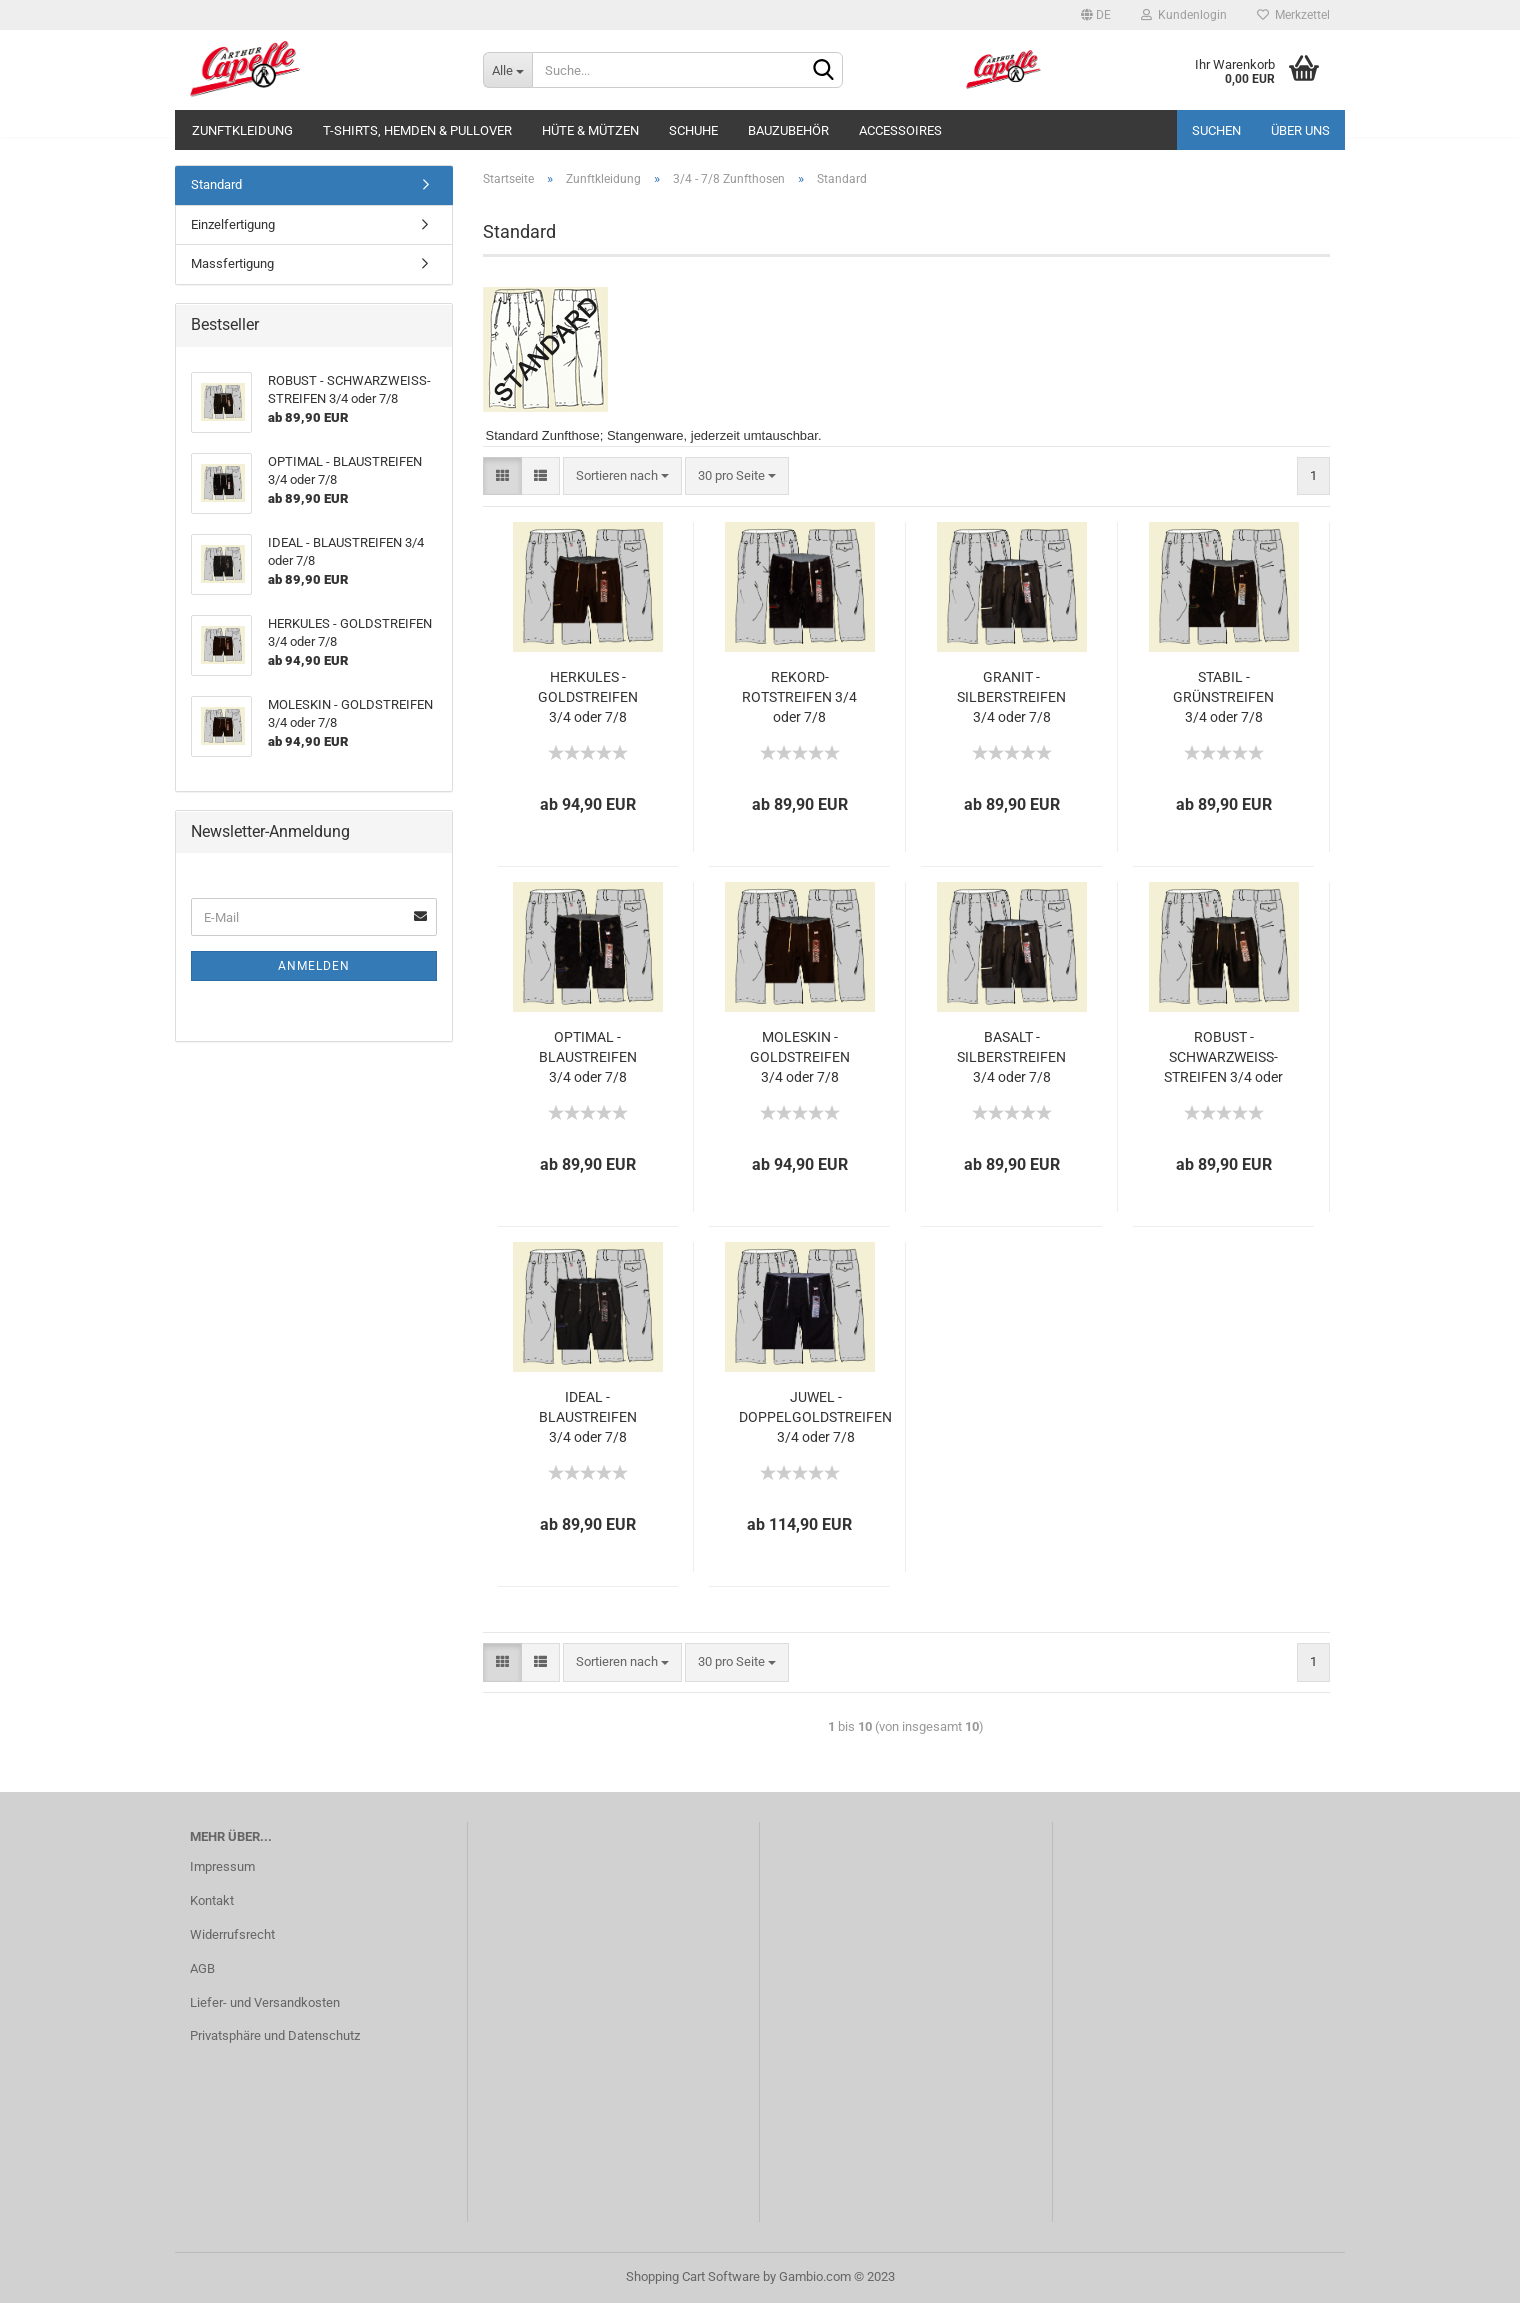  I want to click on Über uns, so click(1300, 130).